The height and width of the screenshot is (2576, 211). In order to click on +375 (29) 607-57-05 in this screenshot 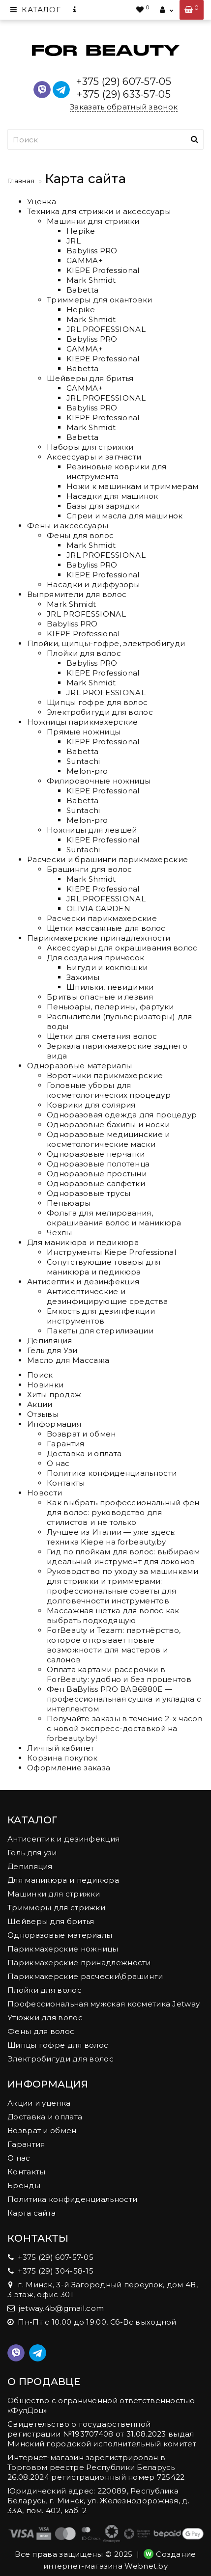, I will do `click(123, 81)`.